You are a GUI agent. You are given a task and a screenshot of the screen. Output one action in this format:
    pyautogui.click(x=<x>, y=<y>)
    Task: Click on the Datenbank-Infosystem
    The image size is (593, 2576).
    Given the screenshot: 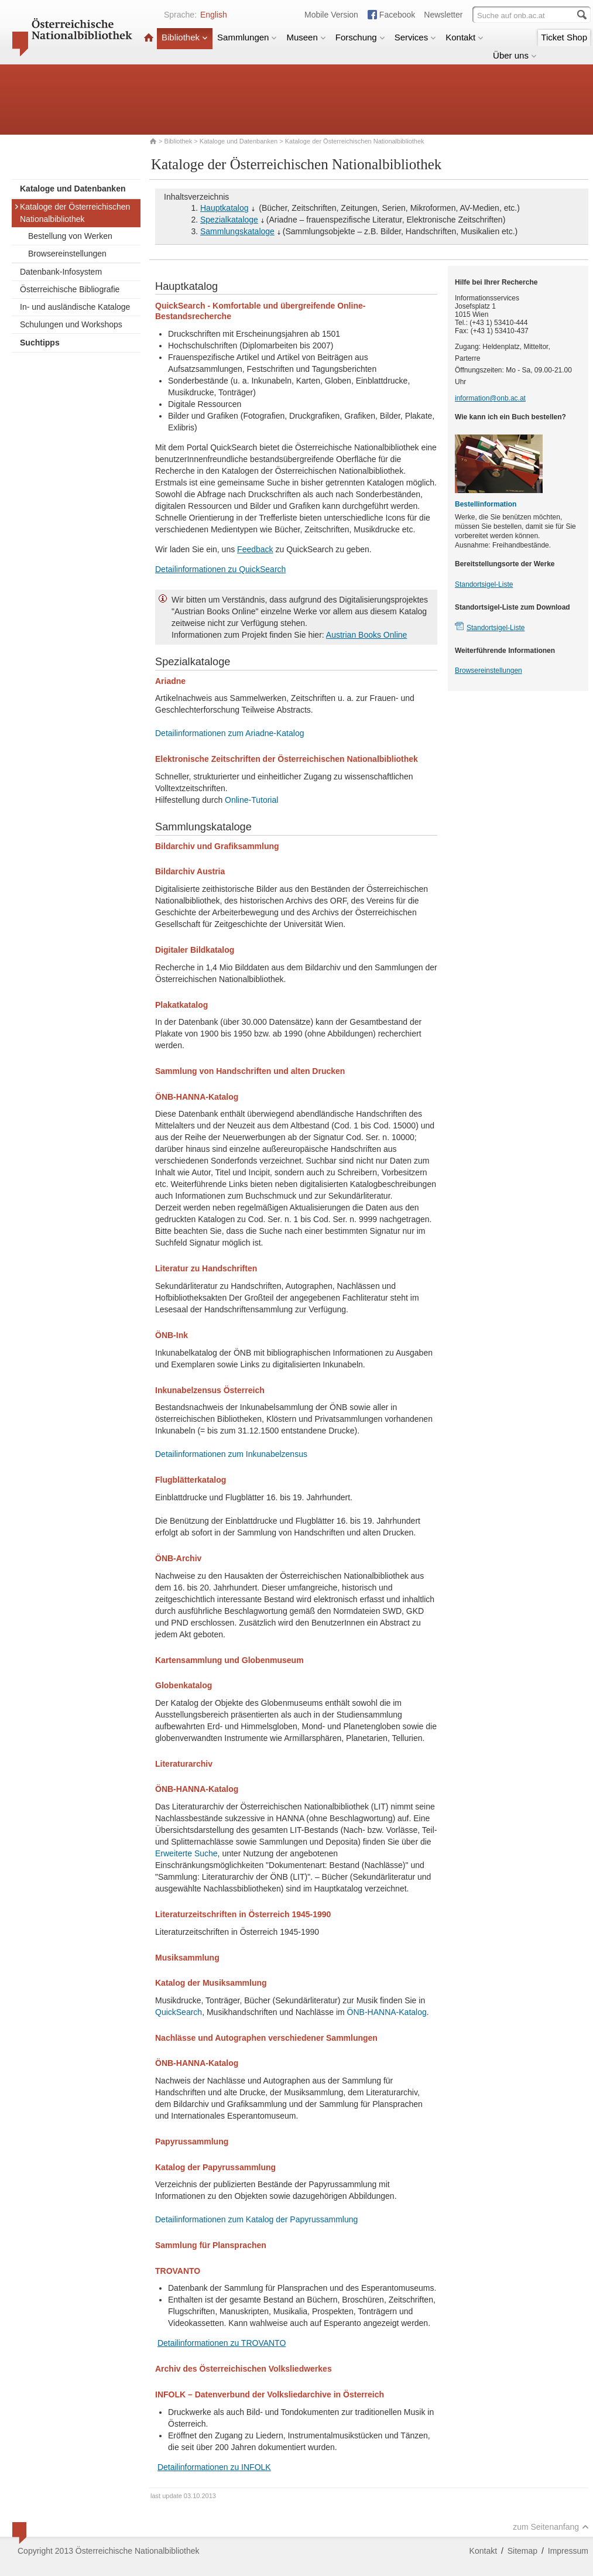 What is the action you would take?
    pyautogui.click(x=61, y=271)
    